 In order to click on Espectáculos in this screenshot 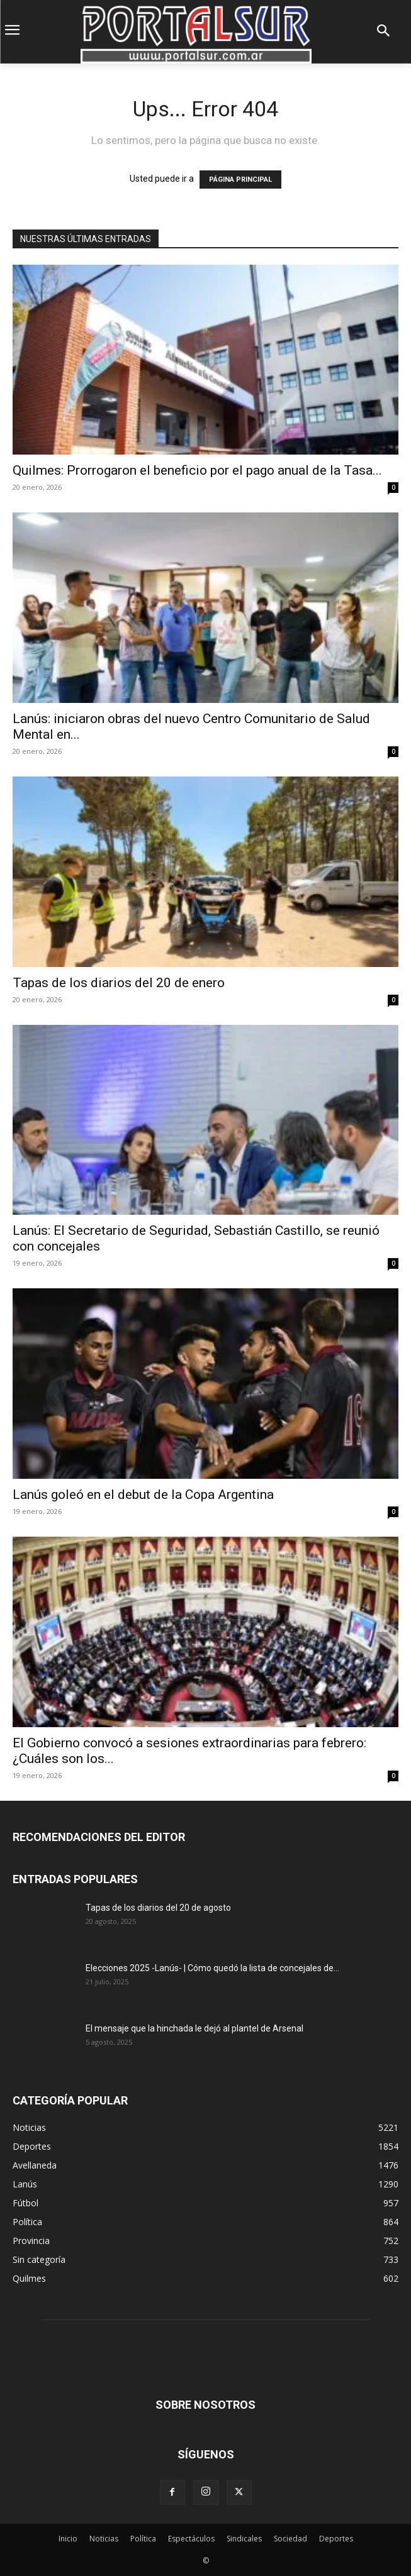, I will do `click(191, 2538)`.